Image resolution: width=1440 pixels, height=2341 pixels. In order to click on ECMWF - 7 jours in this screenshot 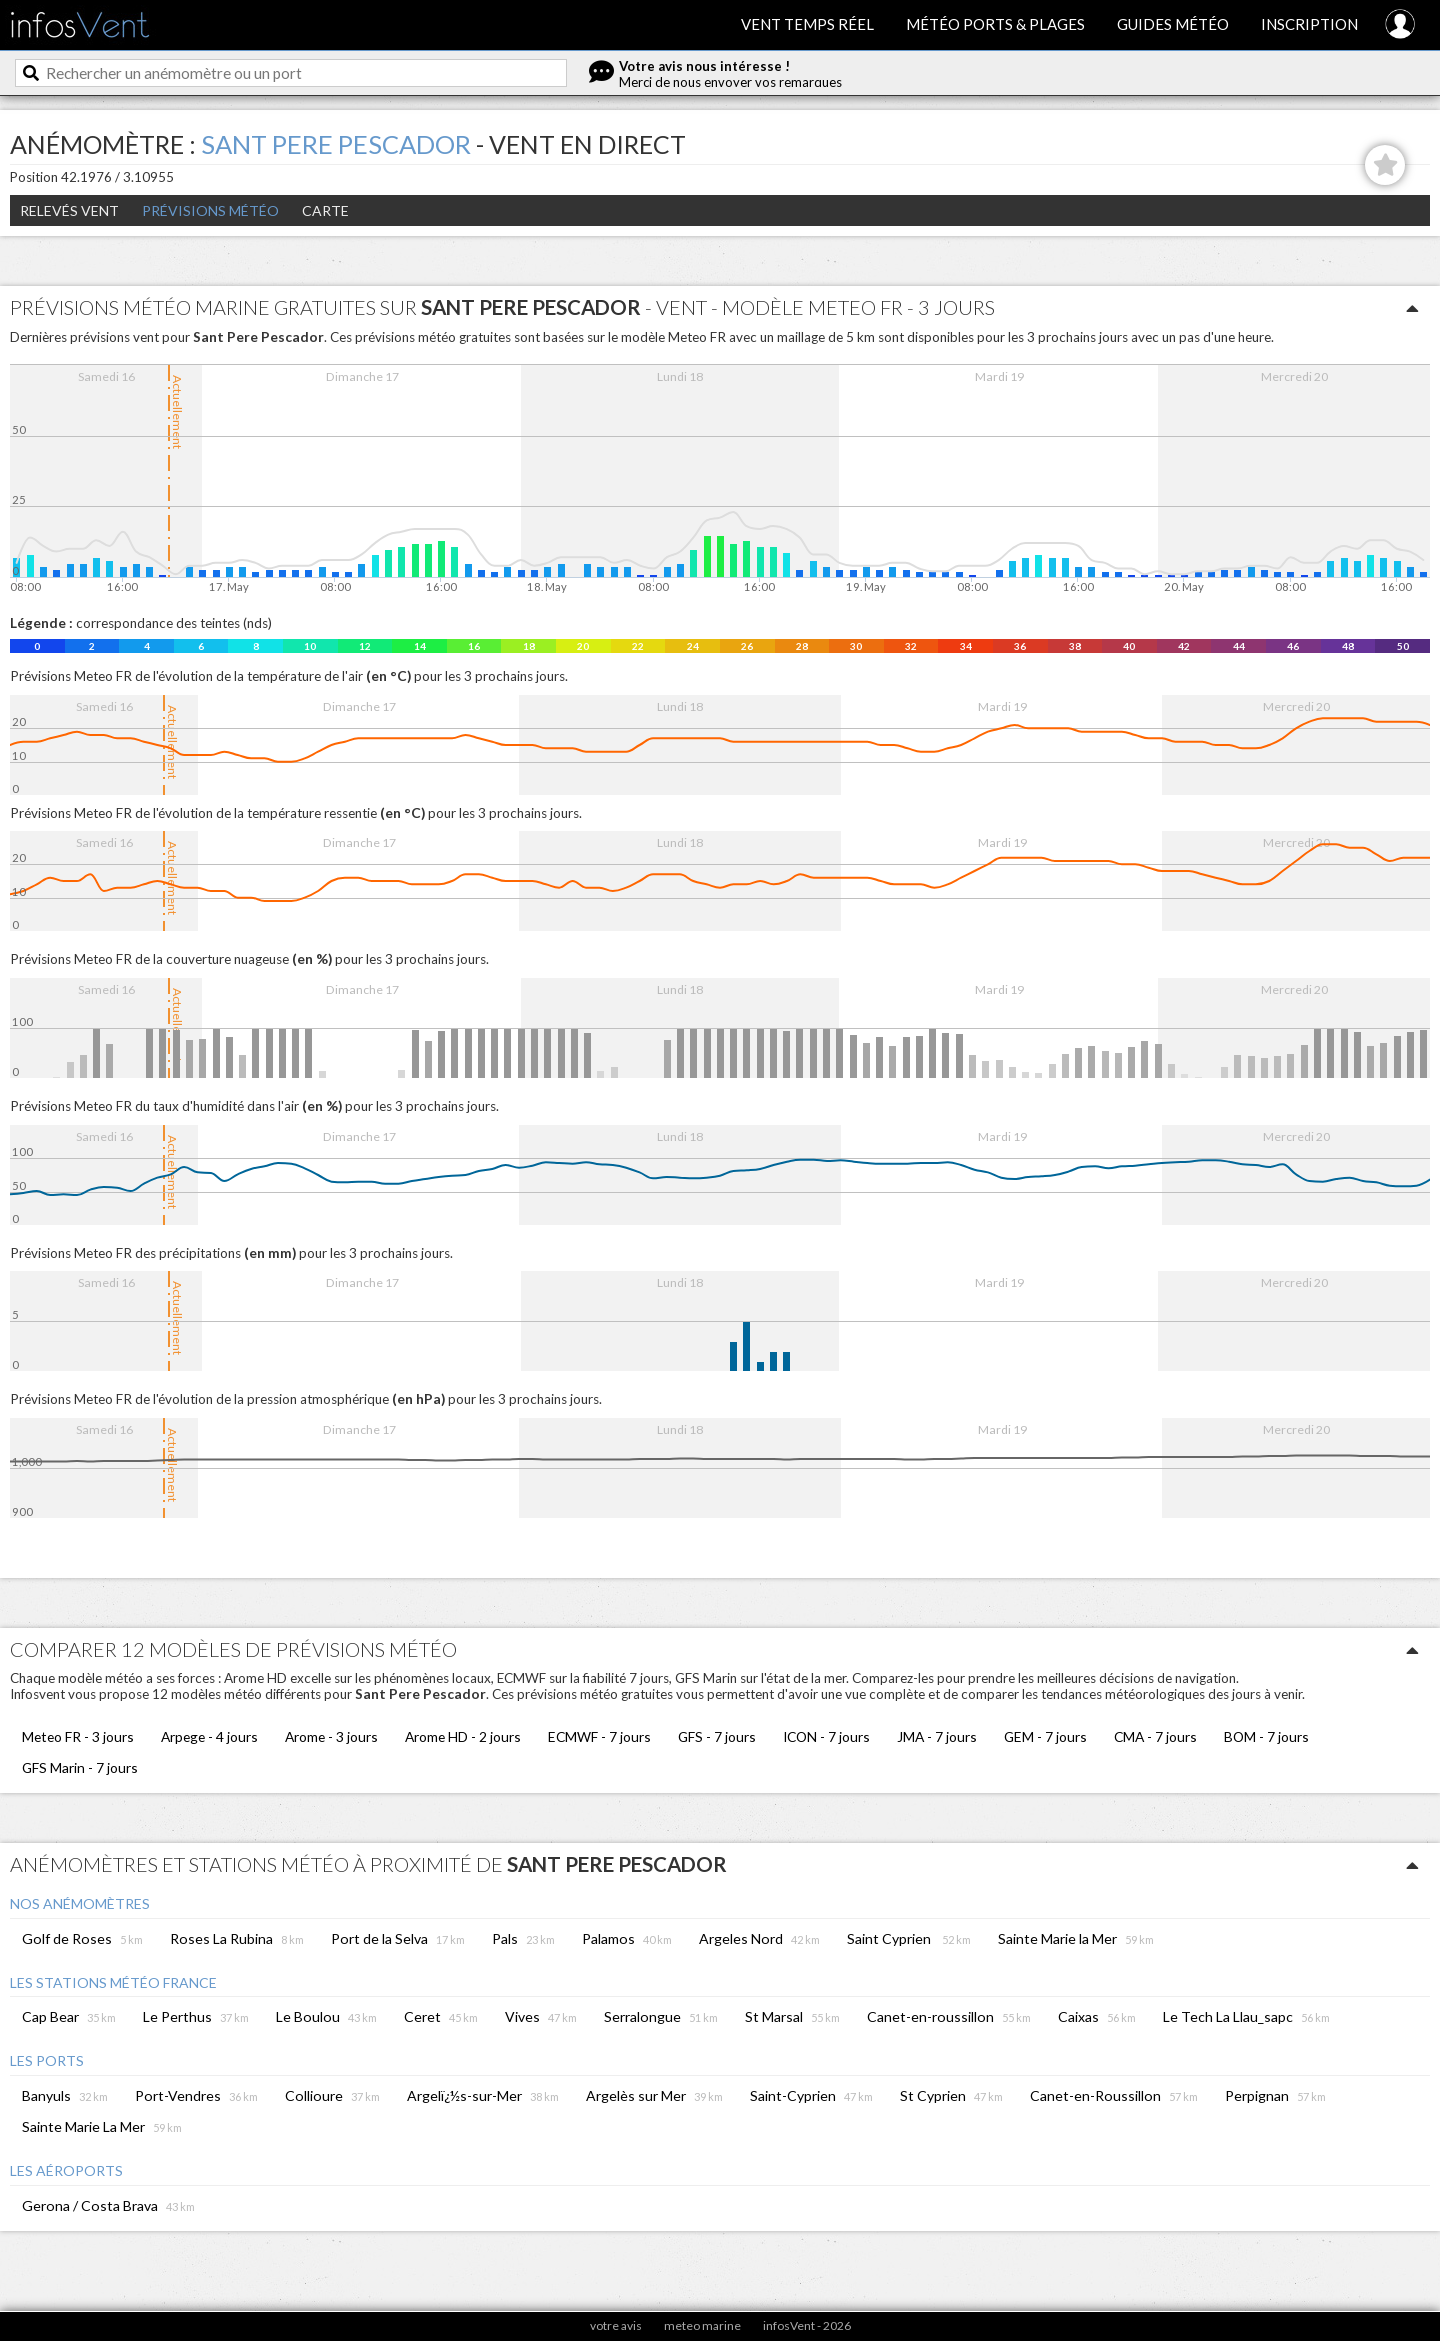, I will do `click(599, 1736)`.